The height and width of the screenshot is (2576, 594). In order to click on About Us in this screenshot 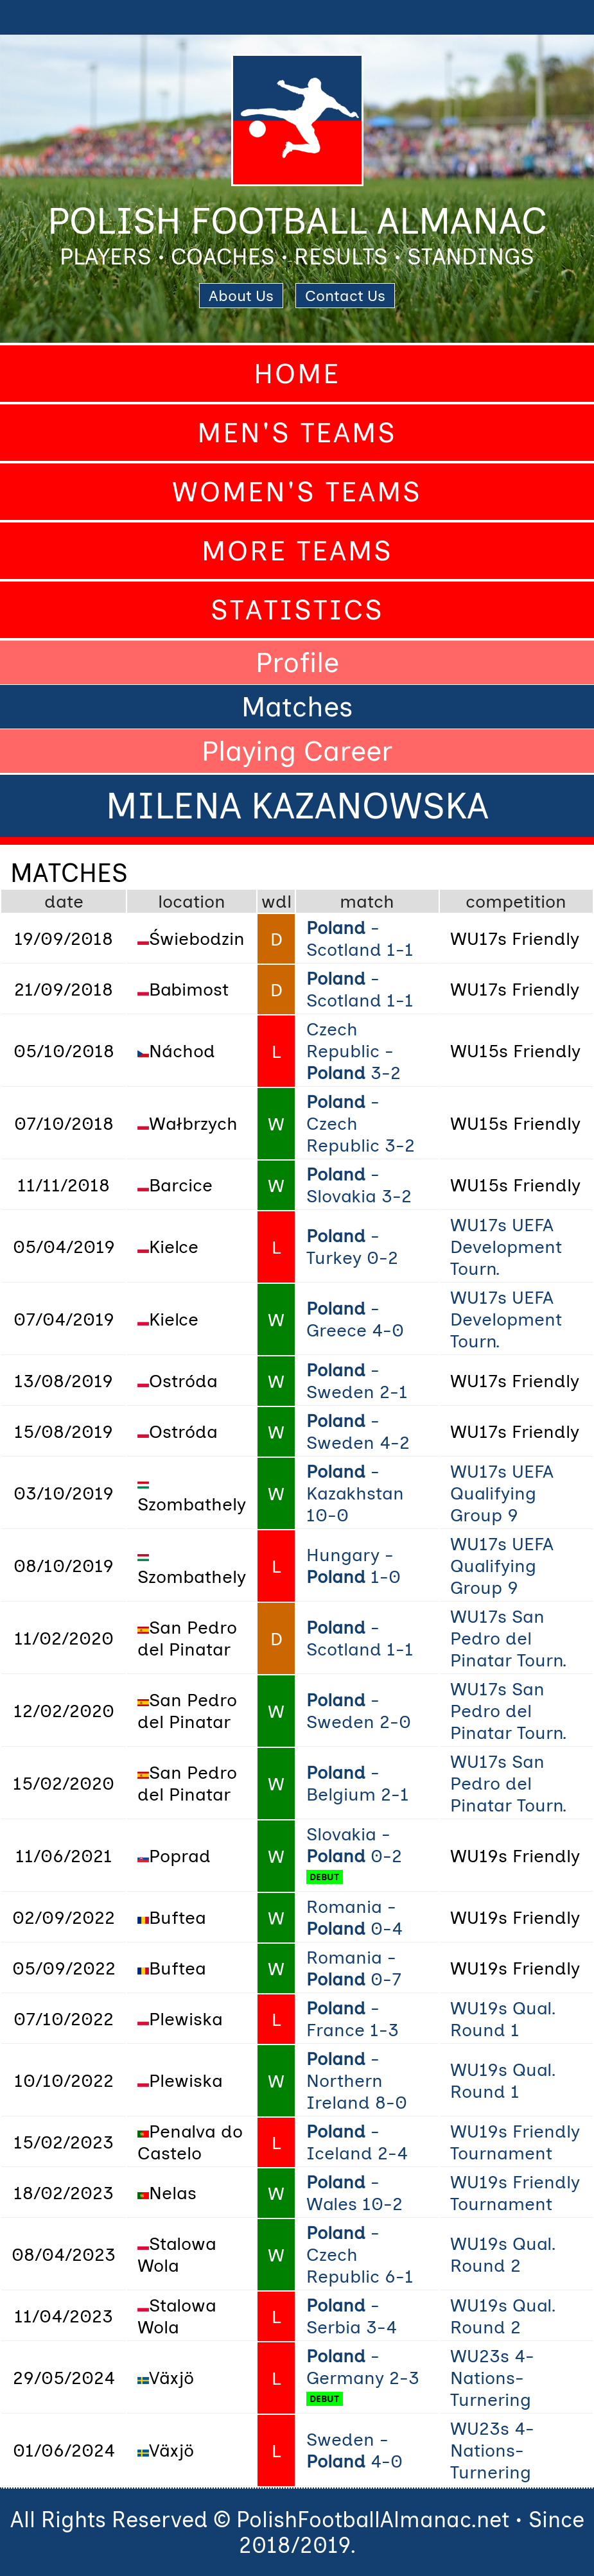, I will do `click(241, 295)`.